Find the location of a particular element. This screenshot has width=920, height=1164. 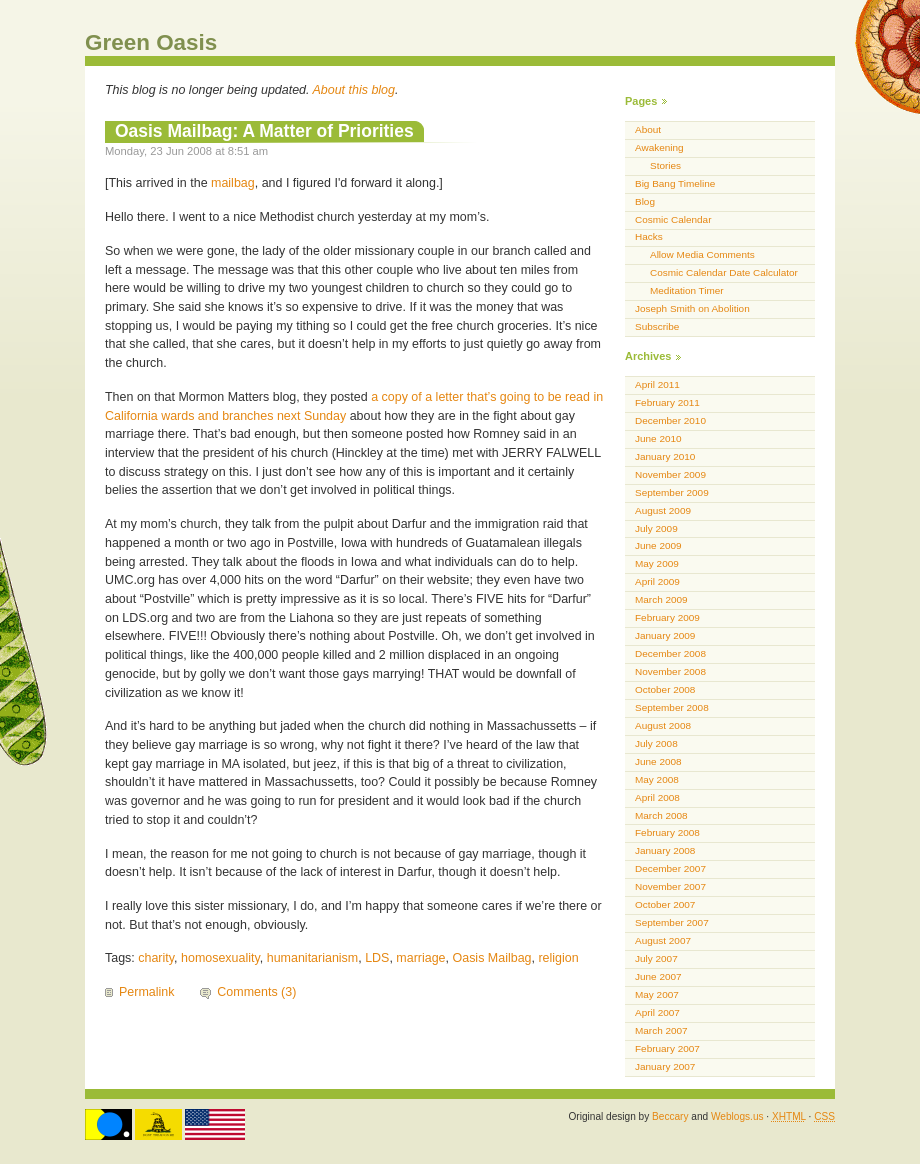

January 2007 is located at coordinates (665, 1066).